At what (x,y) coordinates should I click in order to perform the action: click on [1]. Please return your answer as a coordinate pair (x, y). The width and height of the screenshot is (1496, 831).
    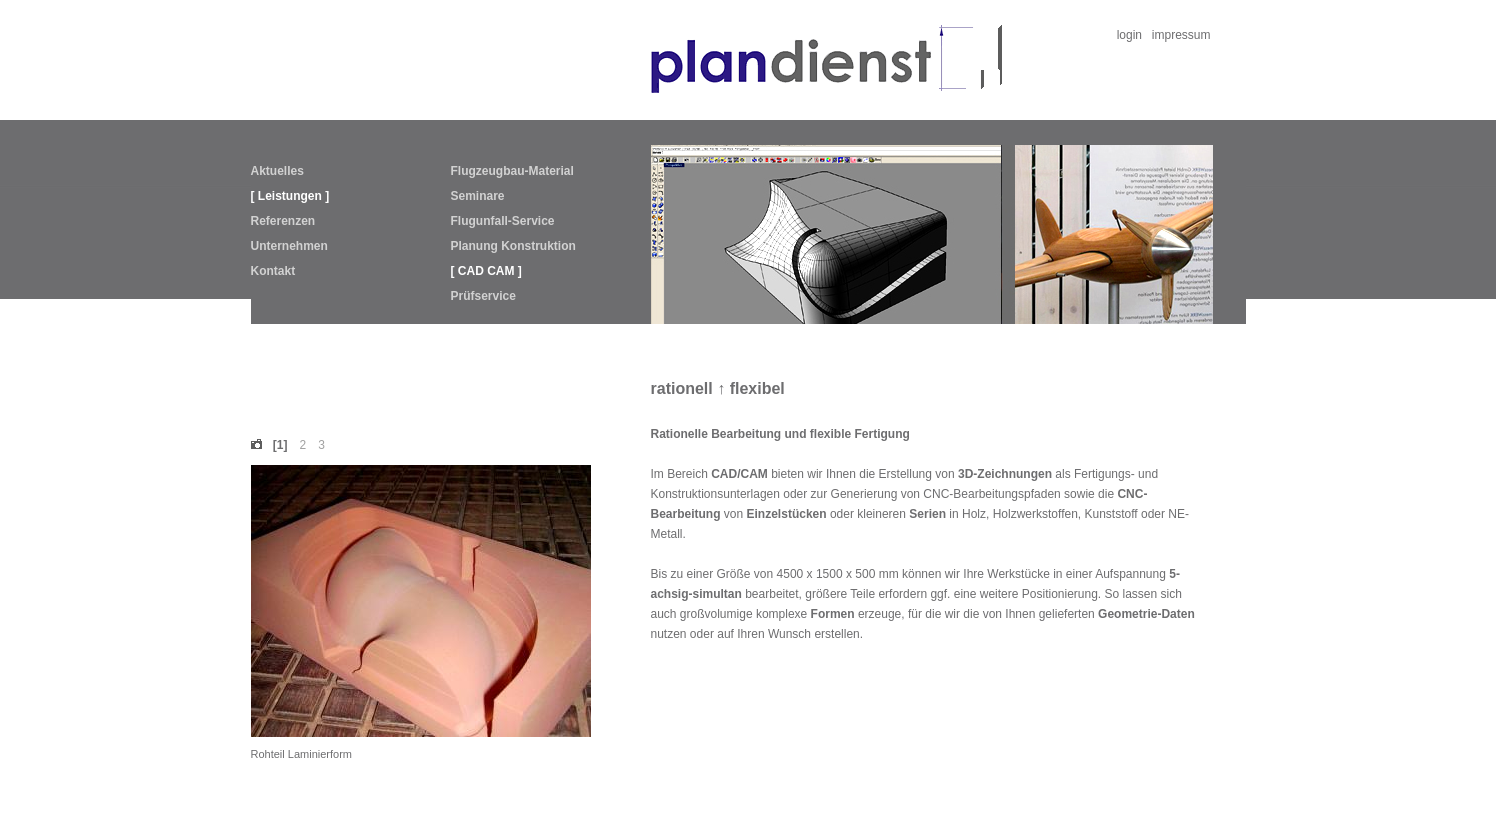
    Looking at the image, I should click on (280, 445).